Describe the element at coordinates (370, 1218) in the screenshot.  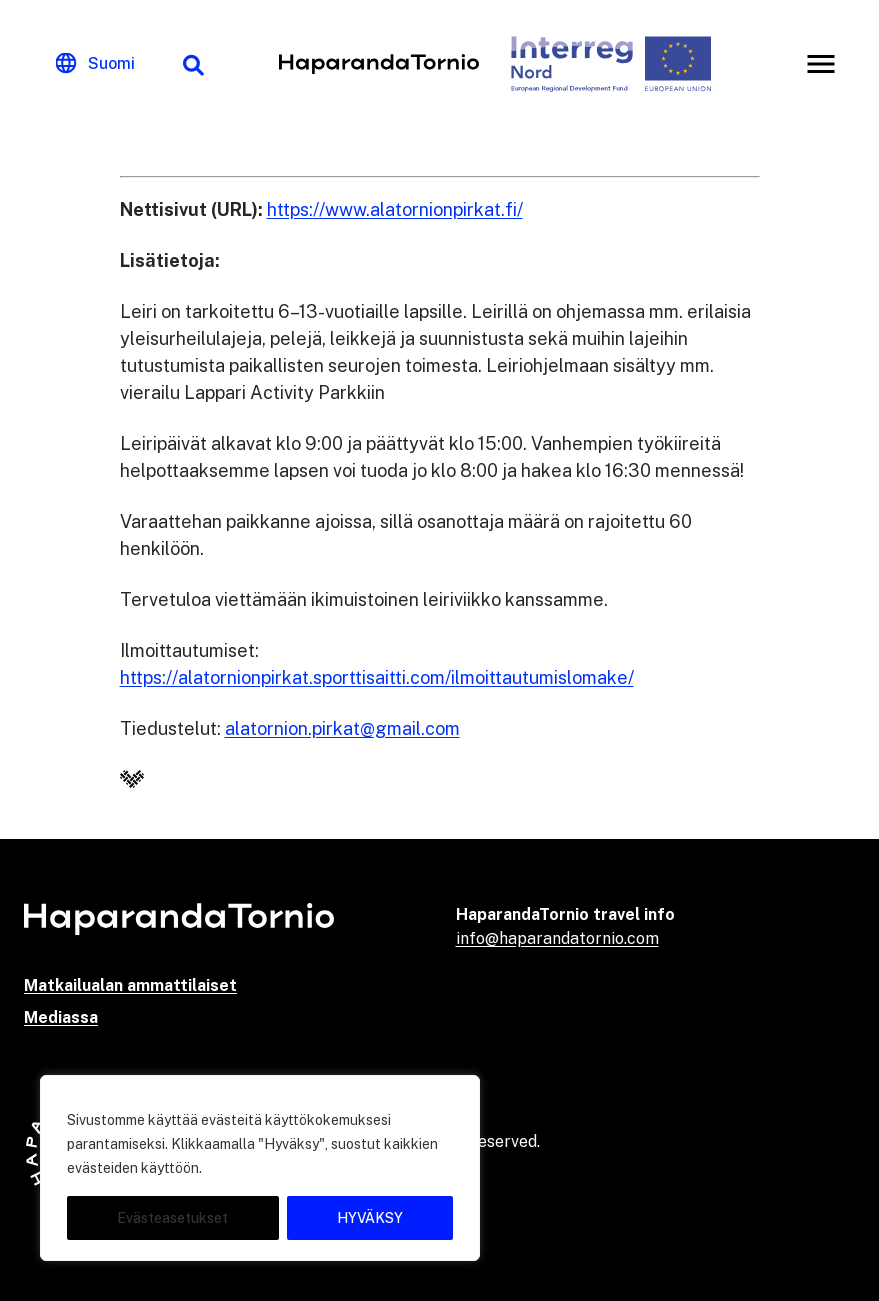
I see `HYVÄKSY` at that location.